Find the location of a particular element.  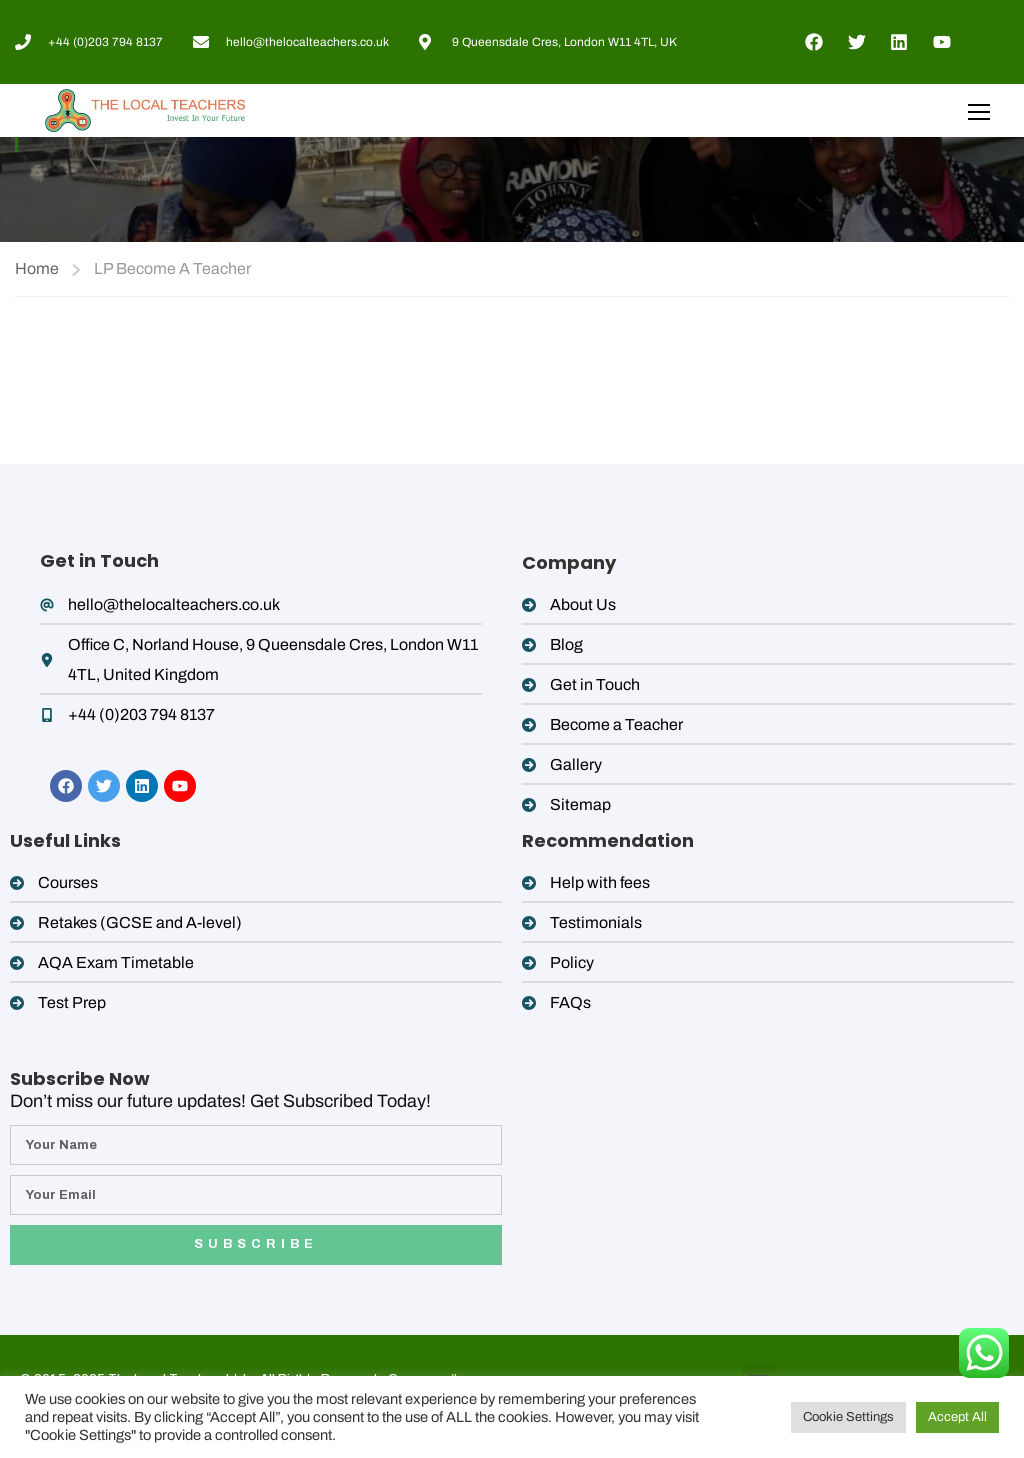

Accept All [button] is located at coordinates (957, 1417).